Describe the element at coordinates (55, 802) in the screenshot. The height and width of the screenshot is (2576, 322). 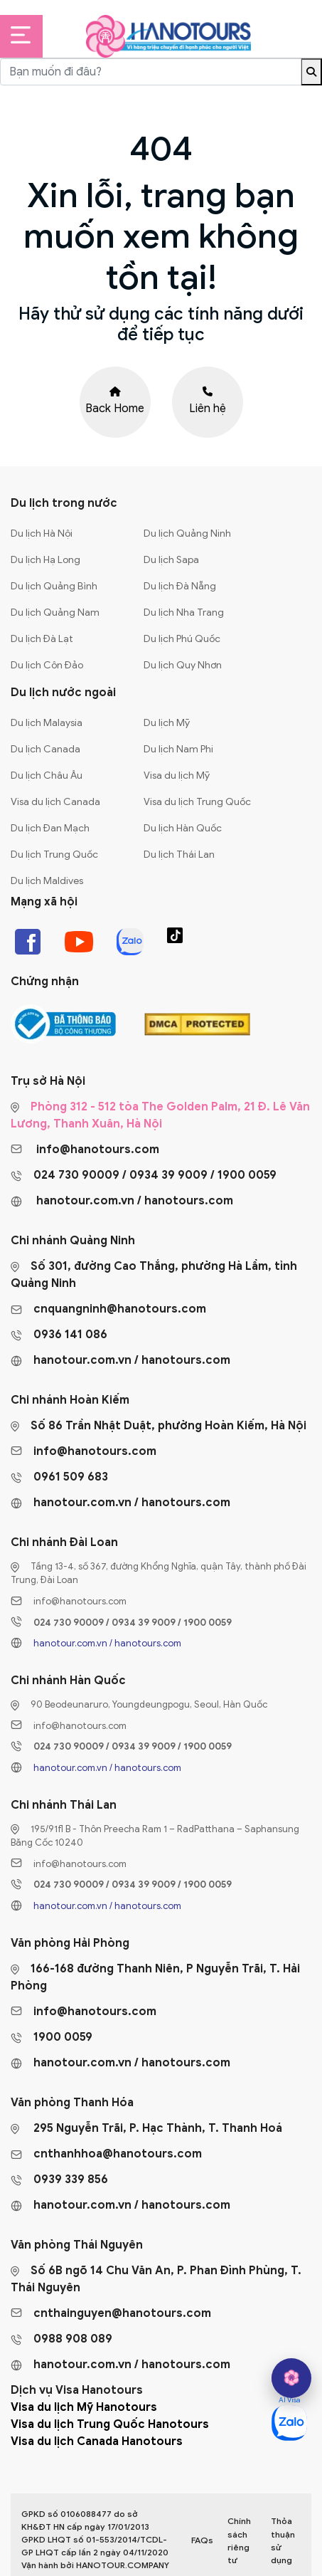
I see `Visa du lịch Canada` at that location.